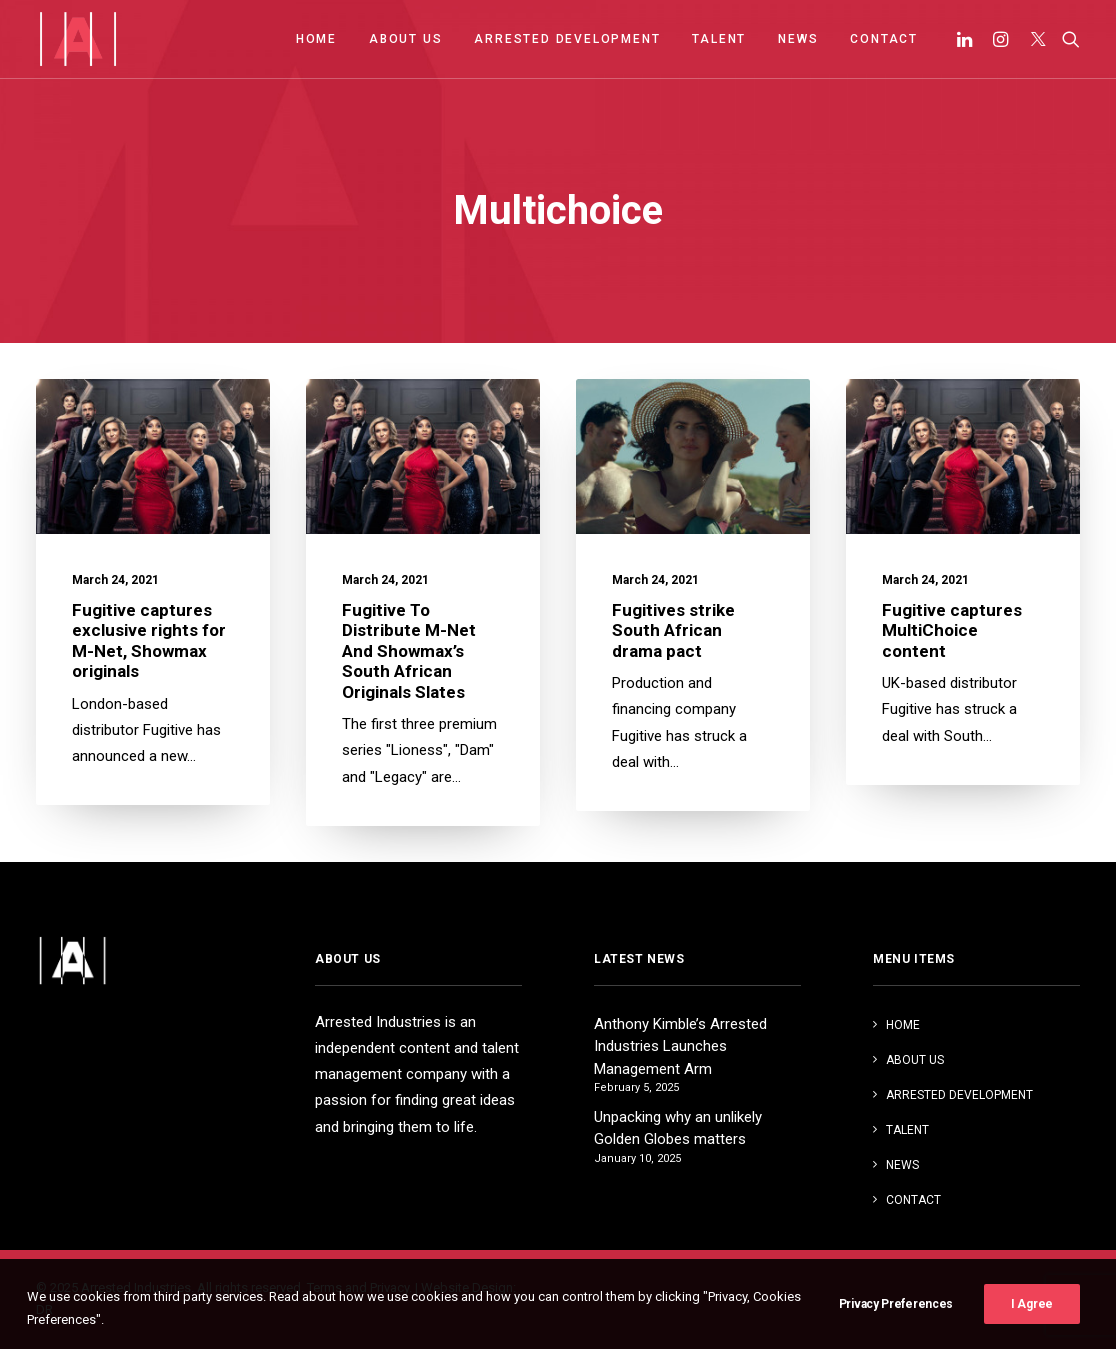  I want to click on Anthony Kimble’s Arrested Industries Launches Management Arm, so click(680, 1046).